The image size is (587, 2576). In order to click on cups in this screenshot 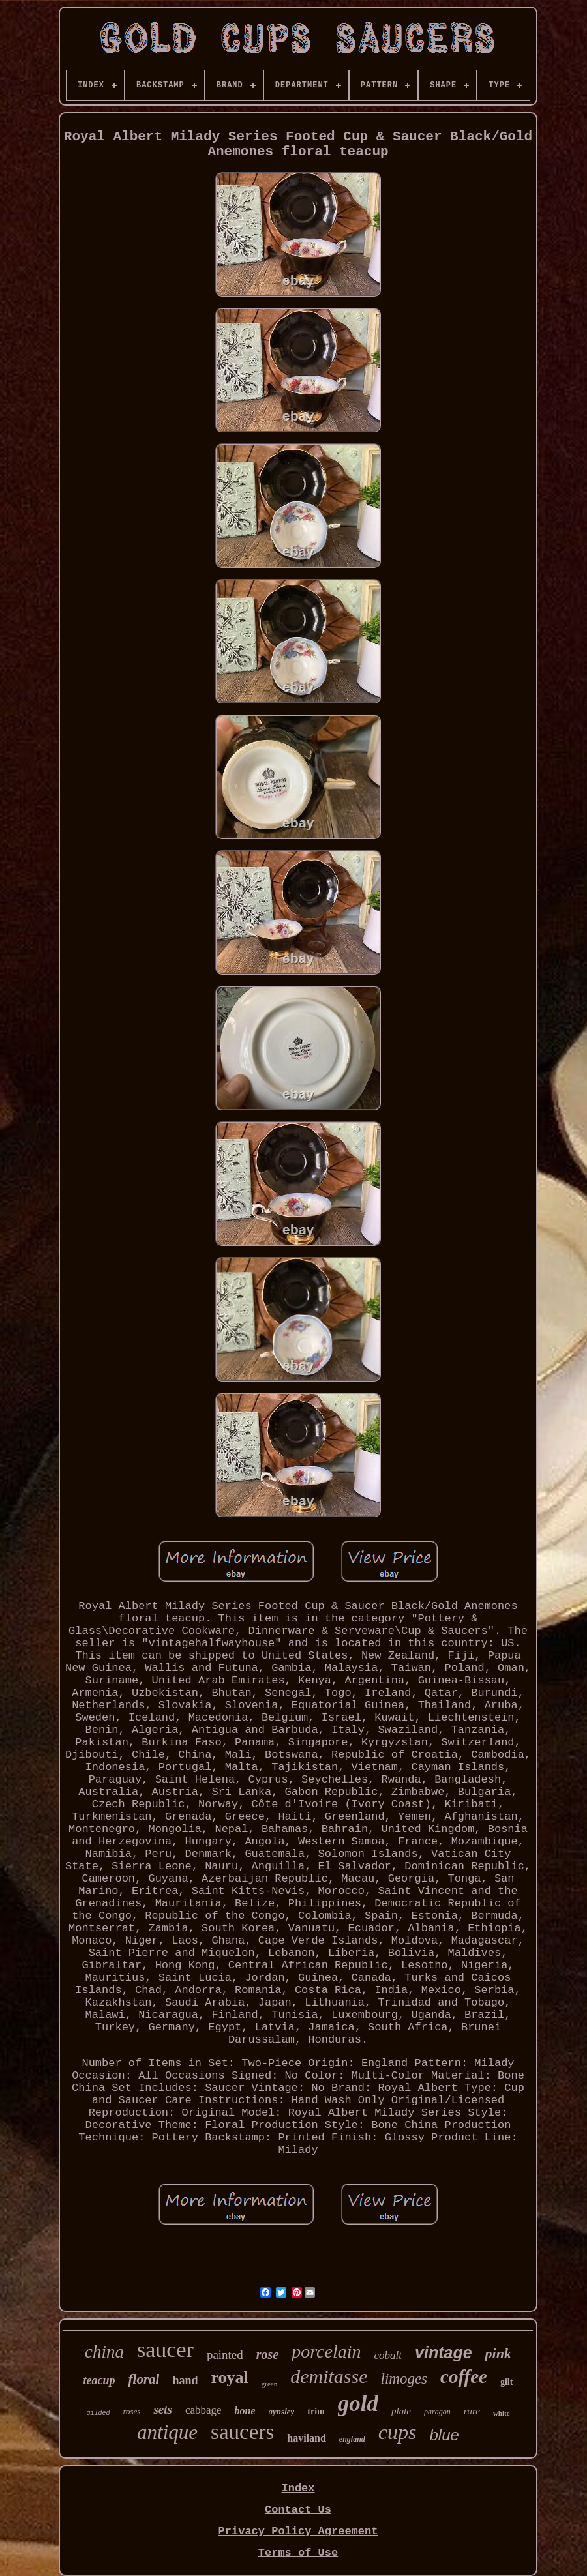, I will do `click(397, 2432)`.